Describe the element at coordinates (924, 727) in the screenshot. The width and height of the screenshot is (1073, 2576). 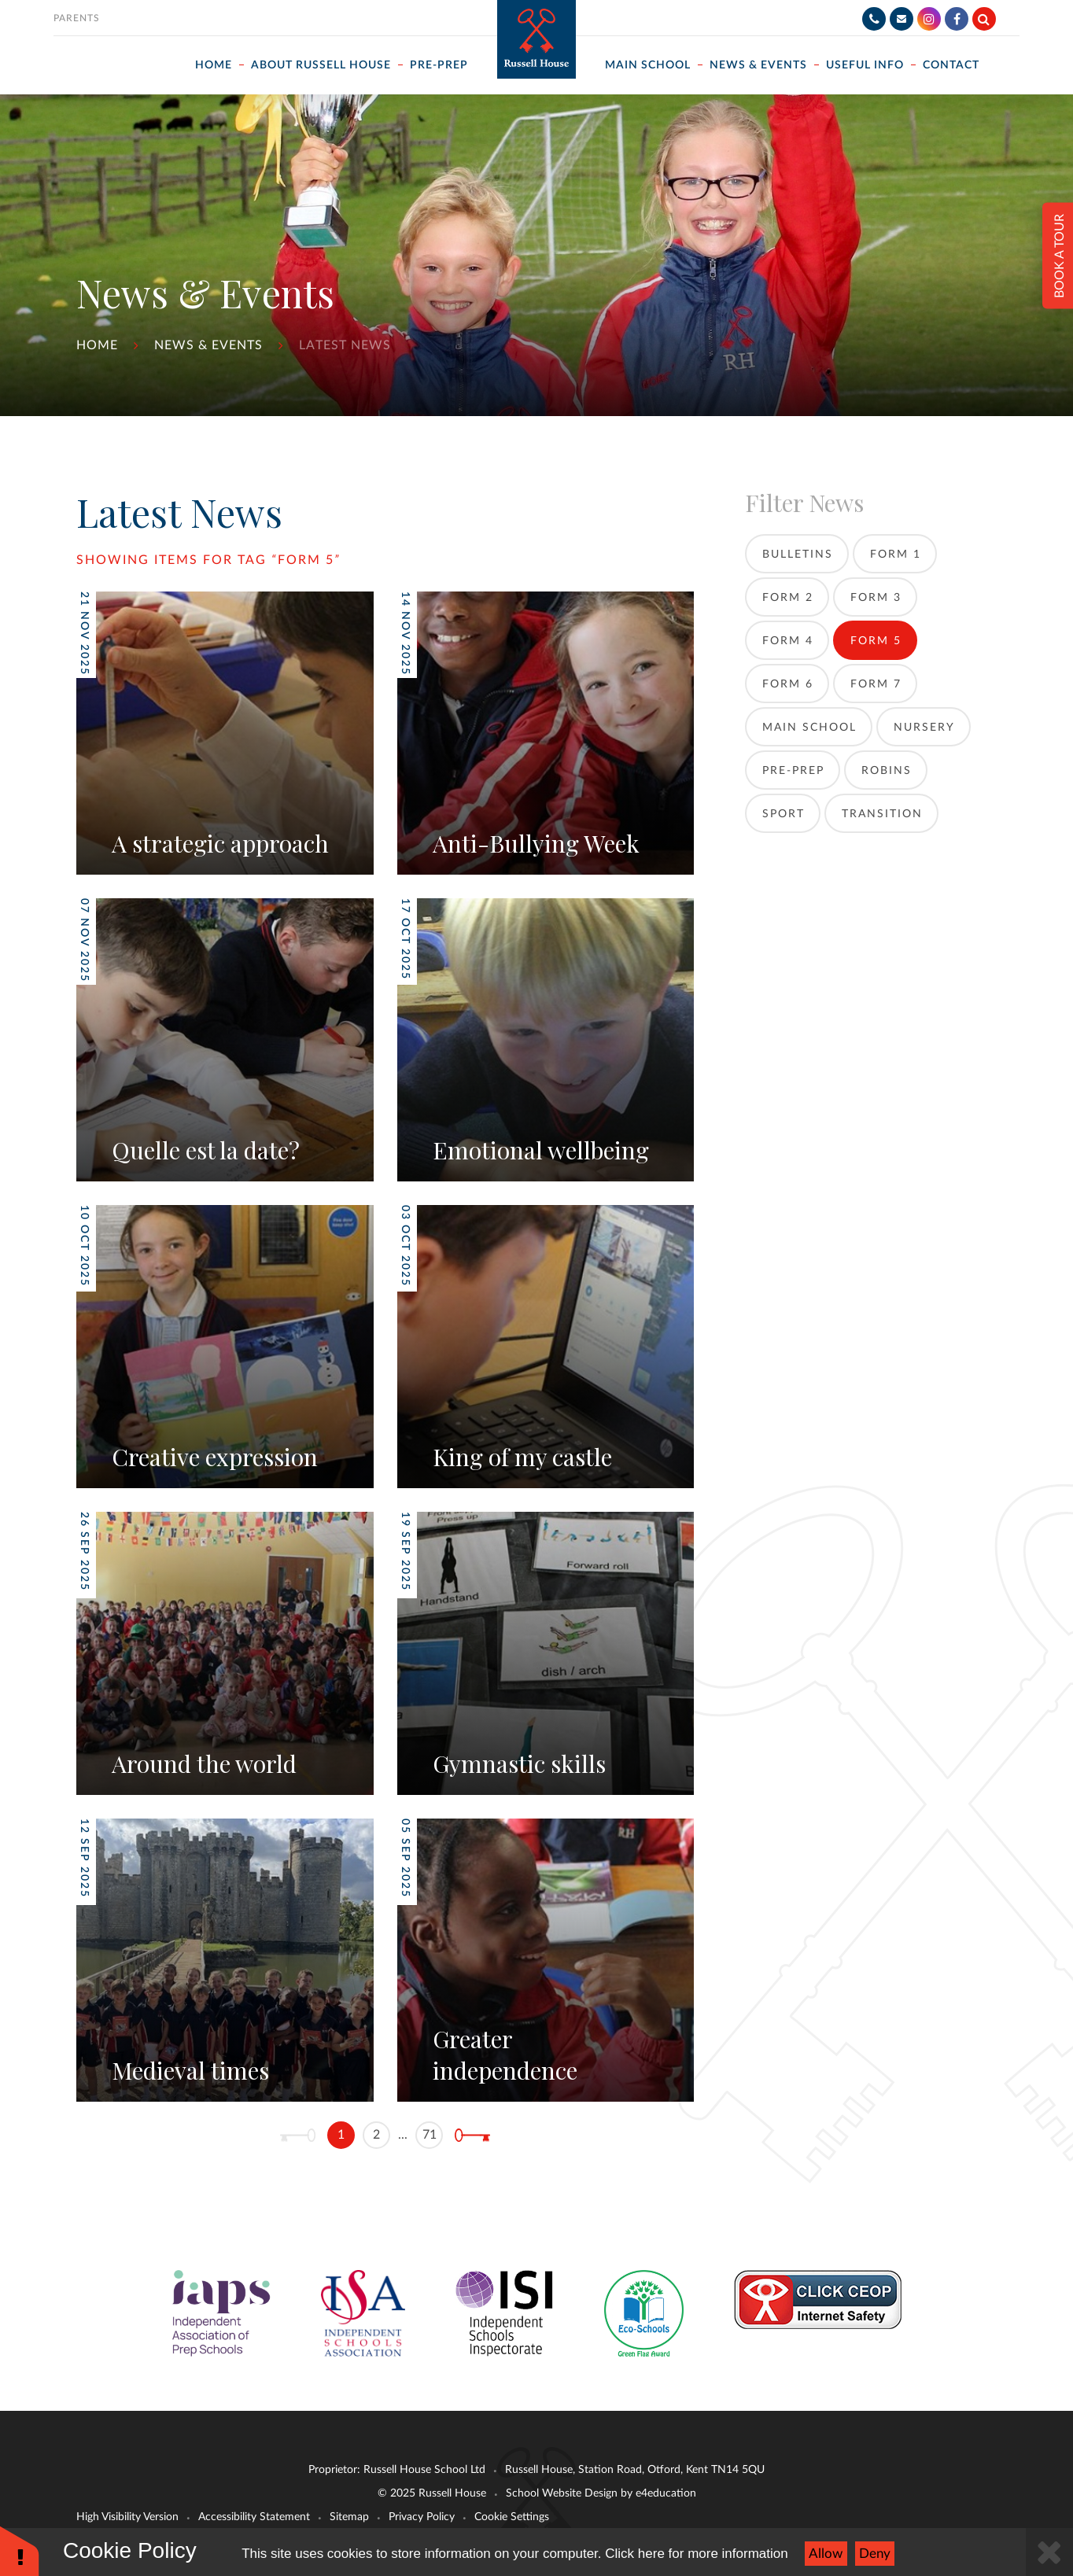
I see `Nursery` at that location.